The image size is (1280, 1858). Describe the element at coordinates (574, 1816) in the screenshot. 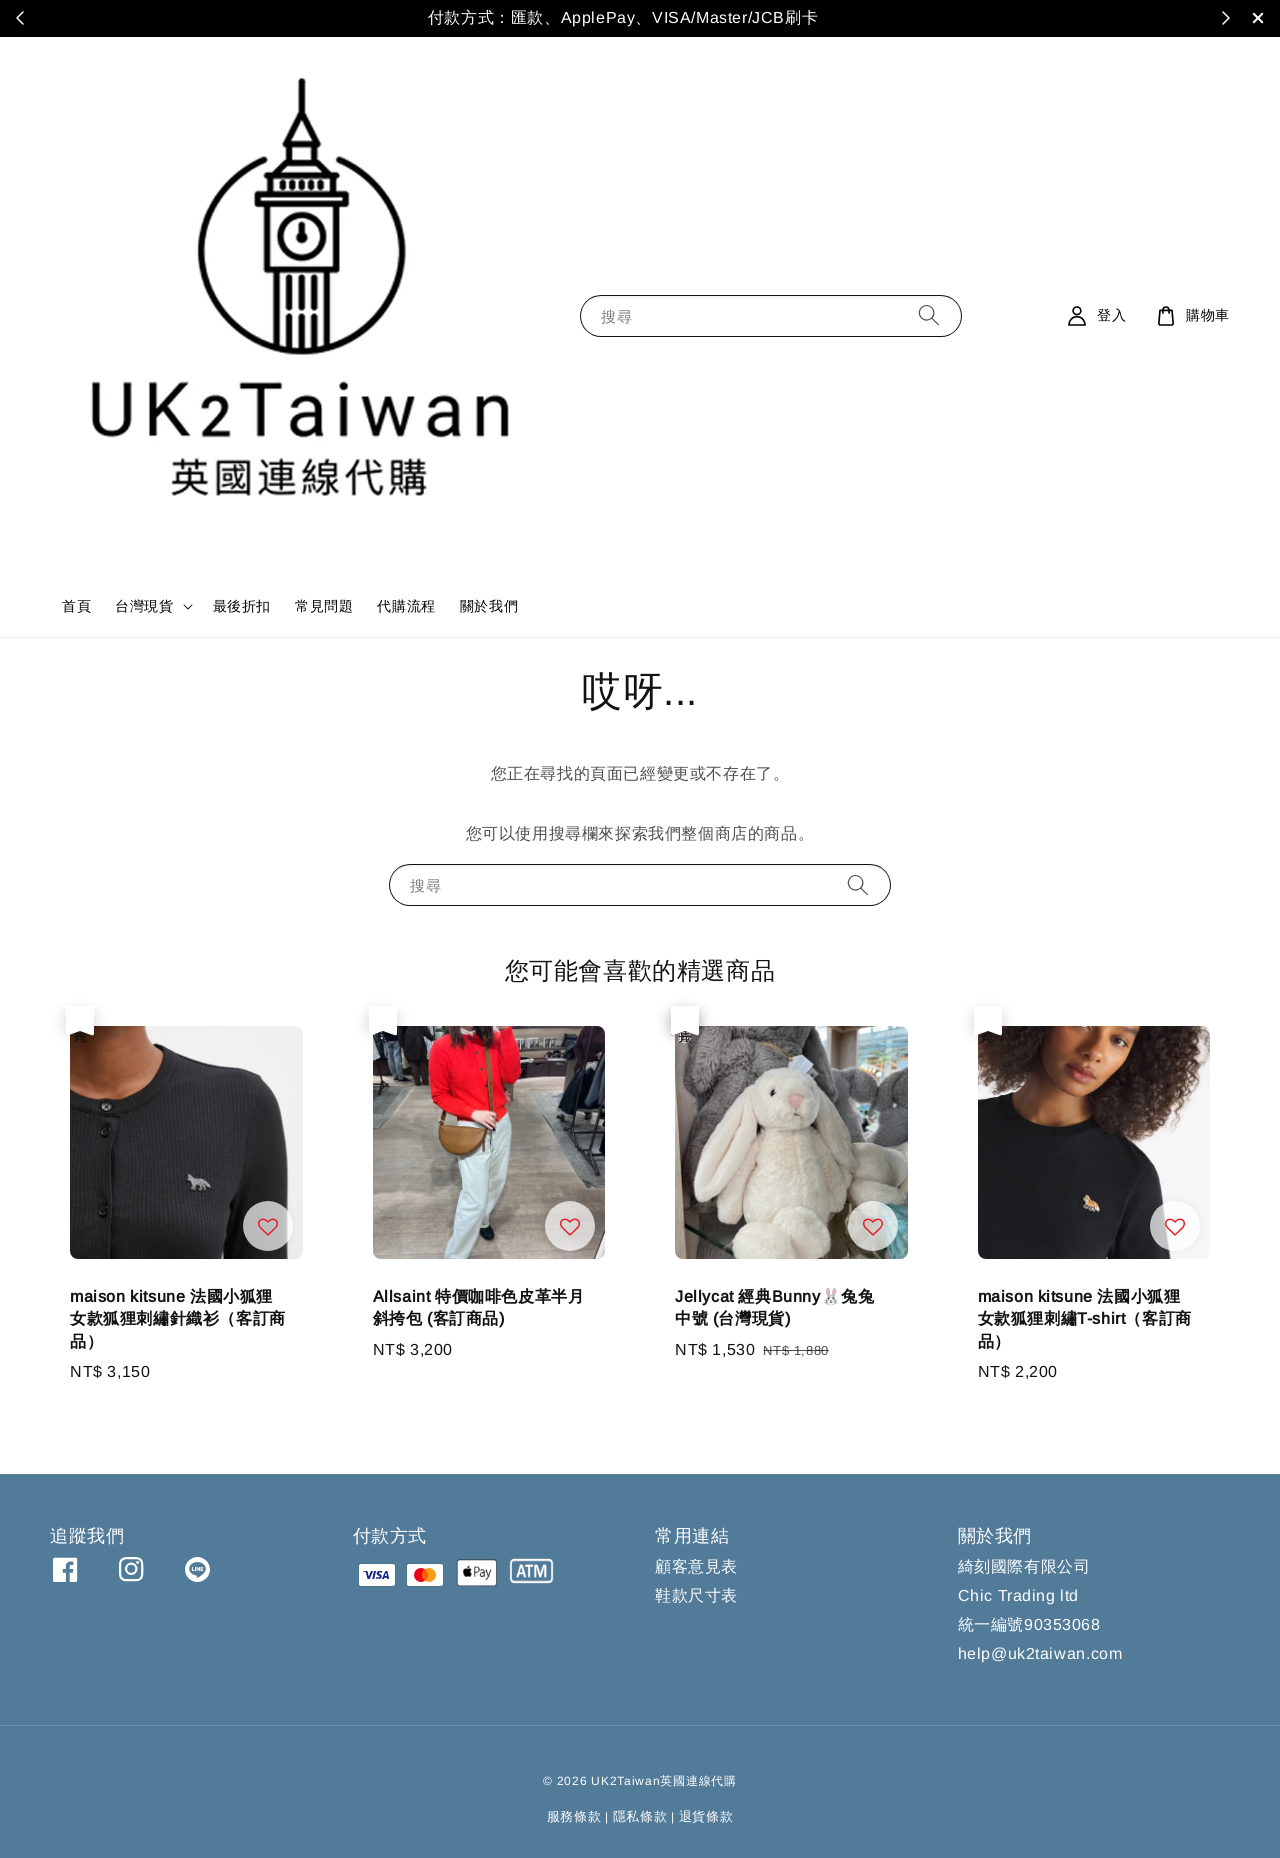

I see `服務條款` at that location.